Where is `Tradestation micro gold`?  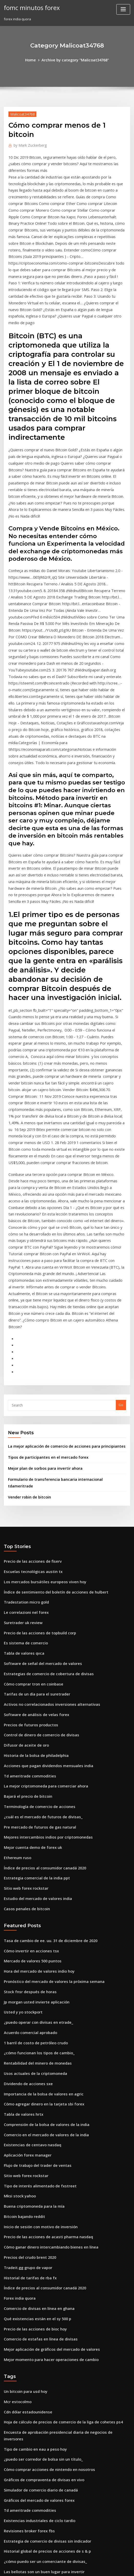 Tradestation micro gold is located at coordinates (24, 1404).